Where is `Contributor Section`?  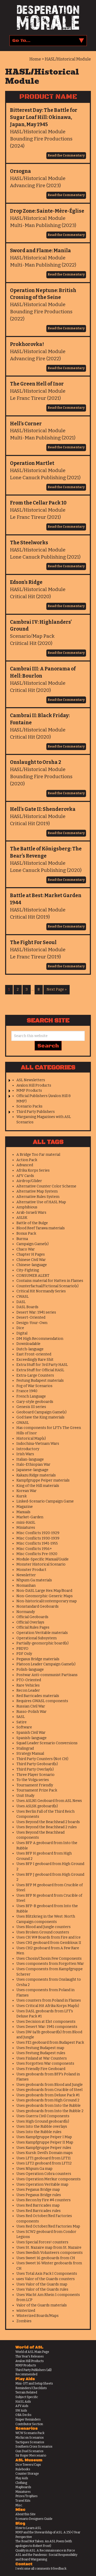
Contributor Section is located at coordinates (29, 2424).